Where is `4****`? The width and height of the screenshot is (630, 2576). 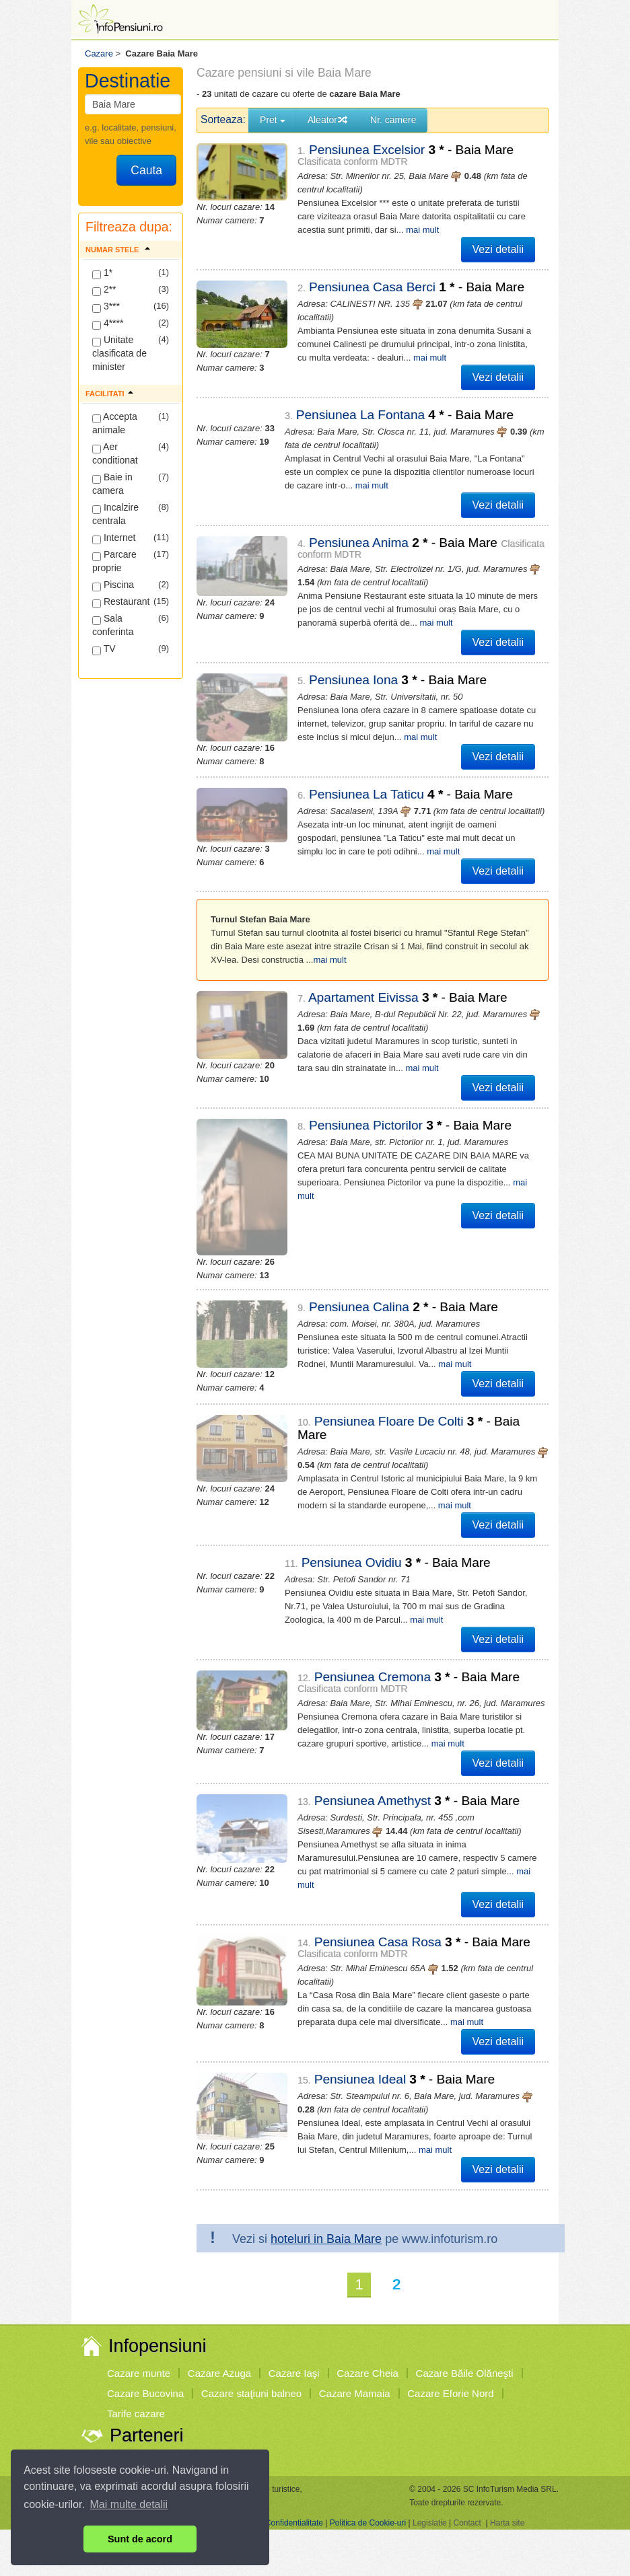 4**** is located at coordinates (107, 324).